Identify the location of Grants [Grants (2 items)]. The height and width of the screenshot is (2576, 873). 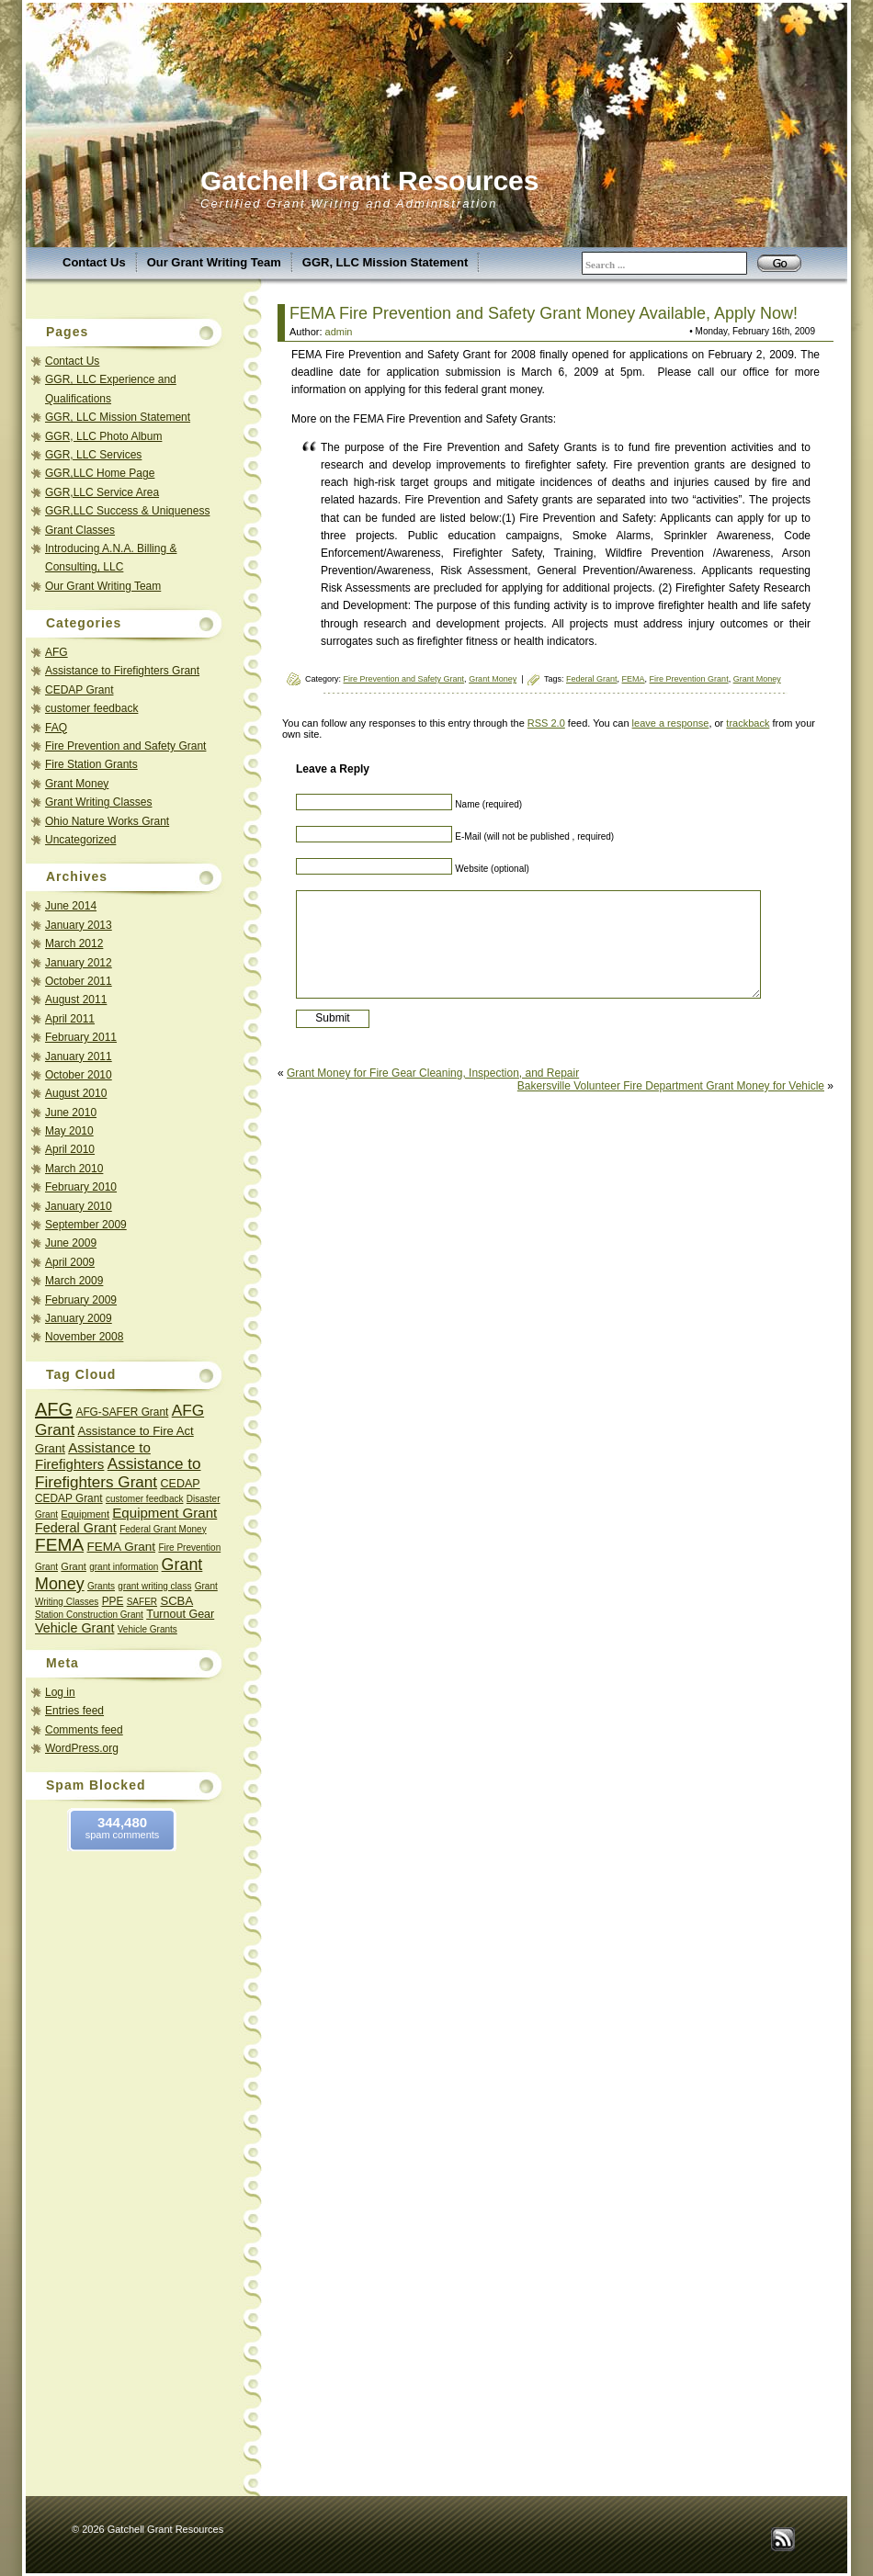
(101, 1586).